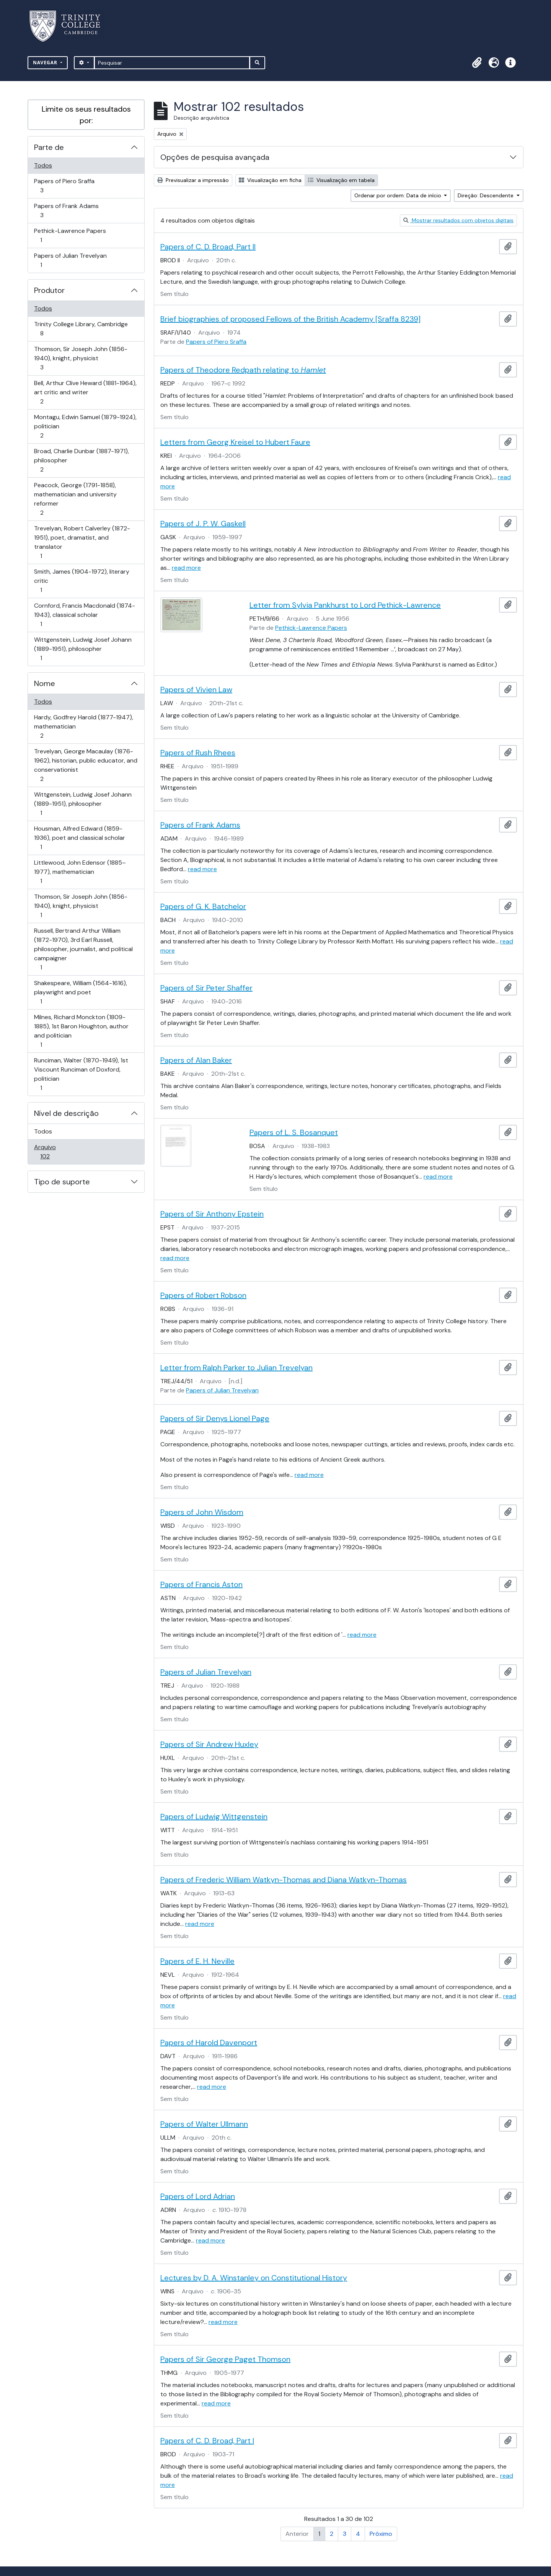 This screenshot has height=2576, width=551. Describe the element at coordinates (243, 369) in the screenshot. I see `Papers of Theodore Redpath relating to` at that location.